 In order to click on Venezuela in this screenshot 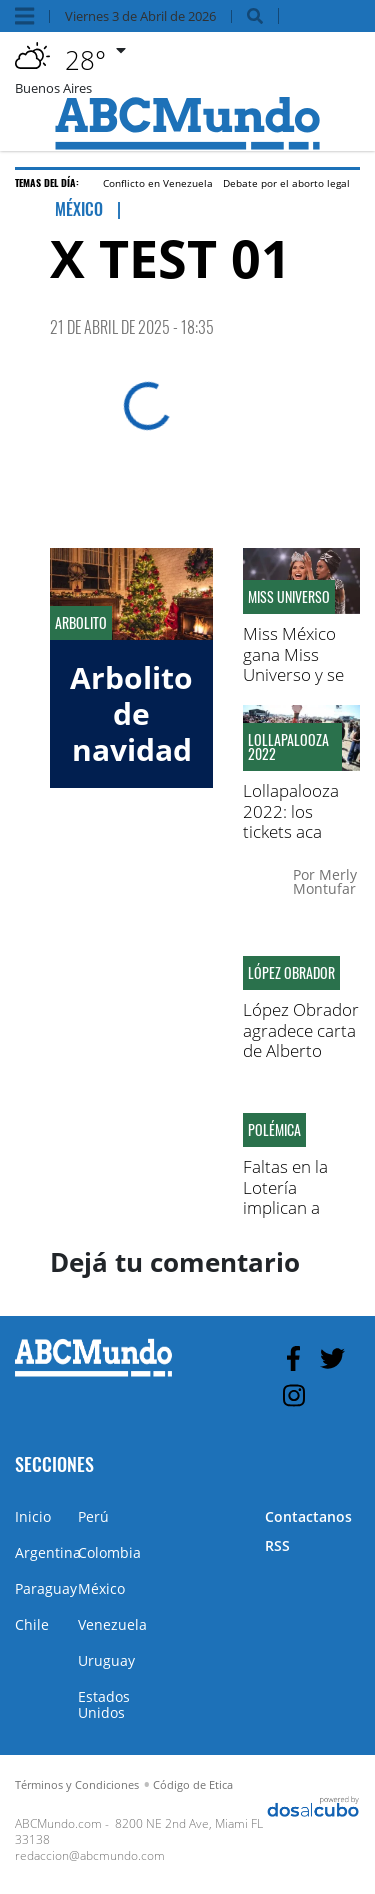, I will do `click(112, 1624)`.